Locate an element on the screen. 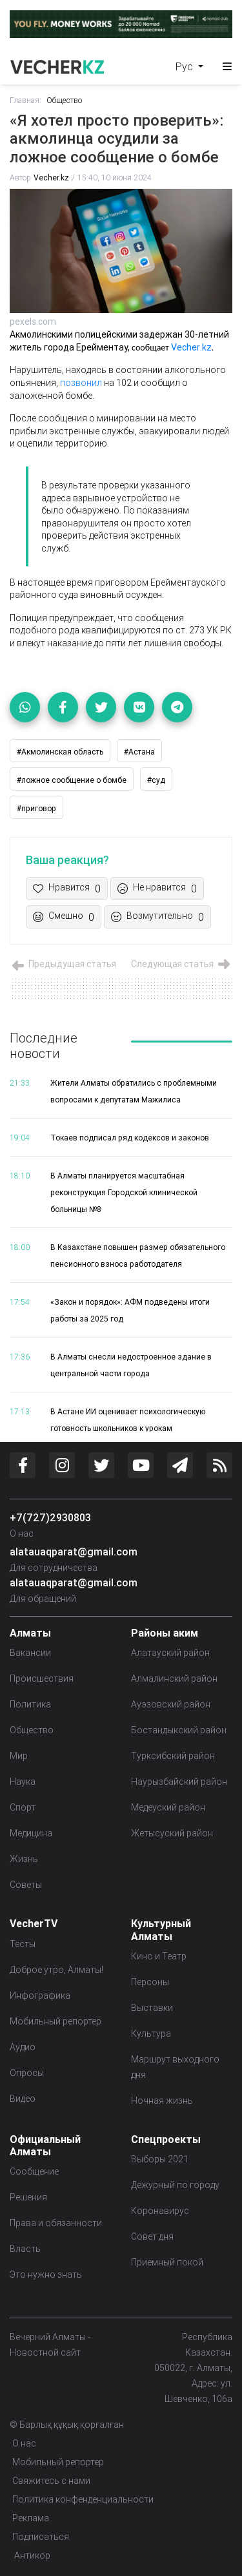 The height and width of the screenshot is (2576, 242). Свяжитесь с нами is located at coordinates (51, 2480).